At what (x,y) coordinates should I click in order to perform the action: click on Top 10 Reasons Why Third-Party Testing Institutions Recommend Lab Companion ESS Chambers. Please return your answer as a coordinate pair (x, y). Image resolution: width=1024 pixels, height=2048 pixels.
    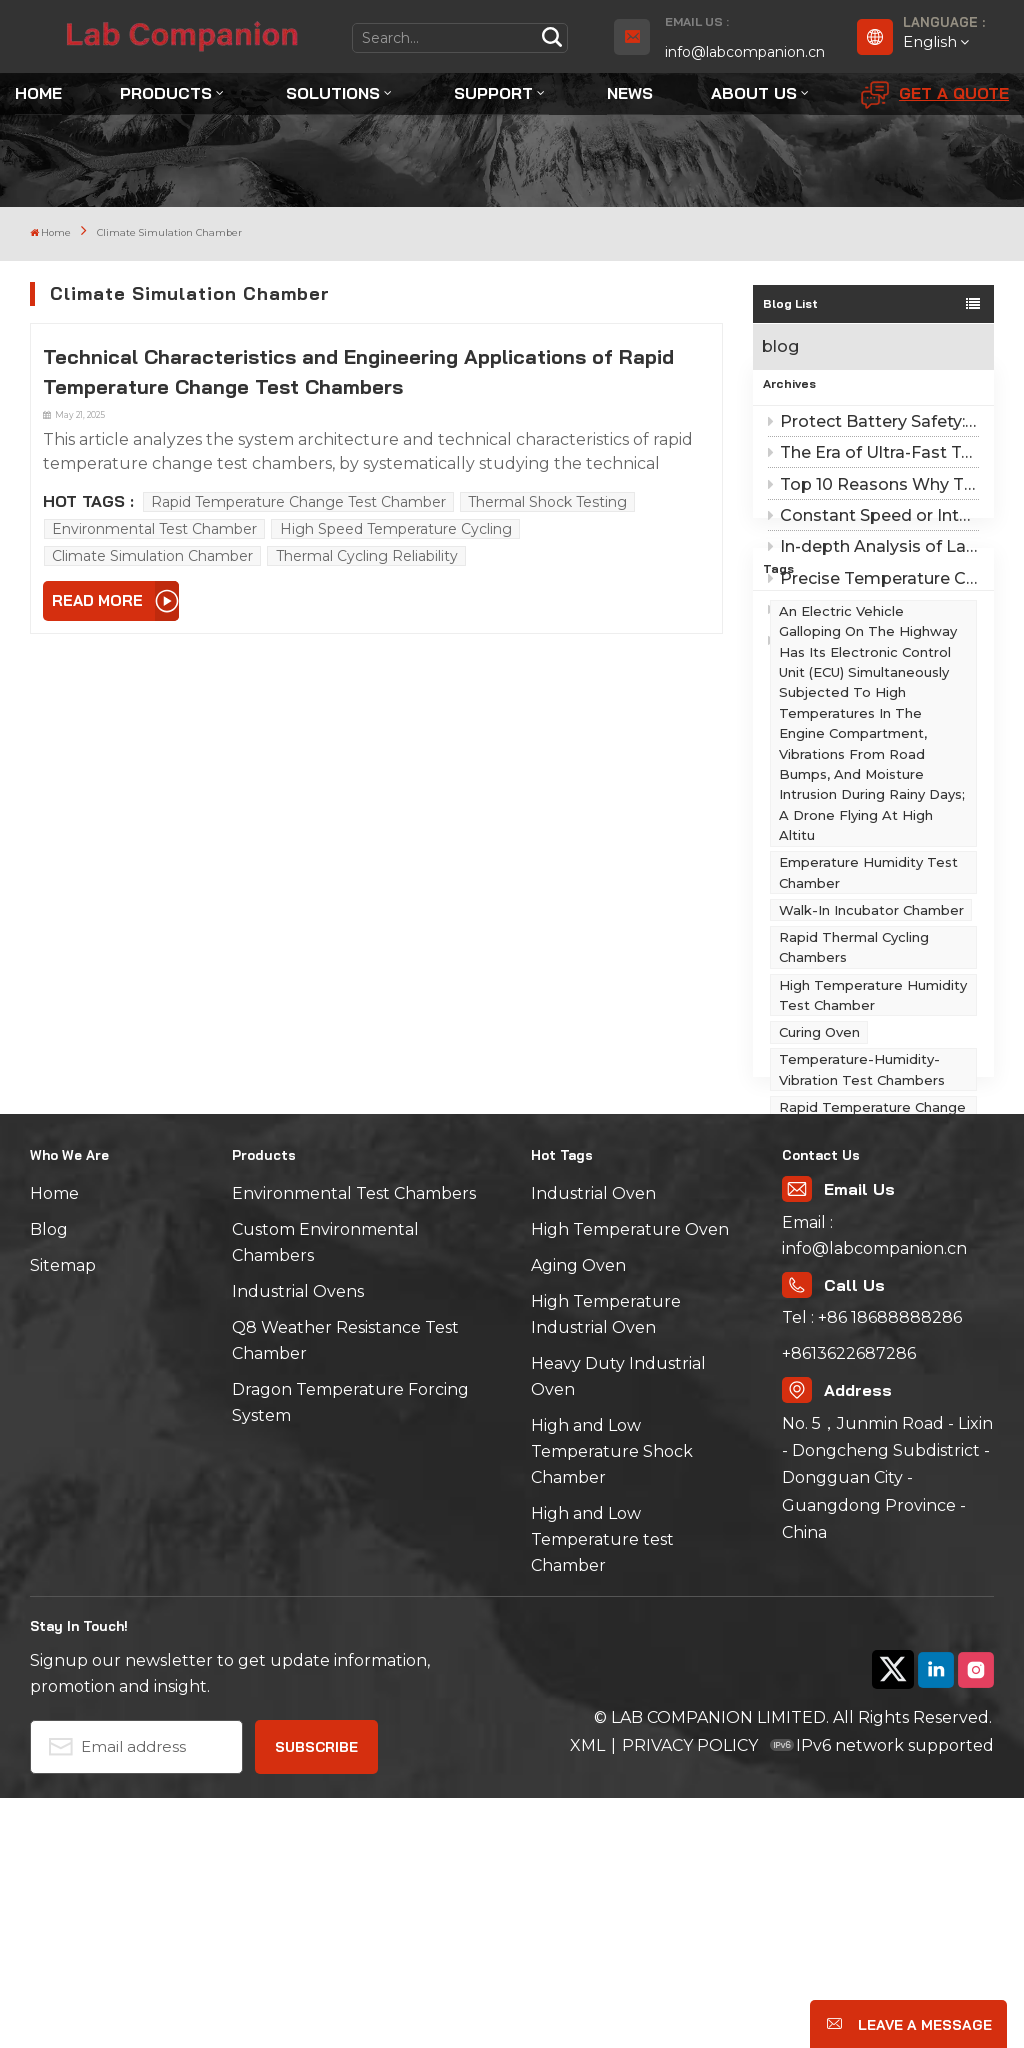
    Looking at the image, I should click on (873, 509).